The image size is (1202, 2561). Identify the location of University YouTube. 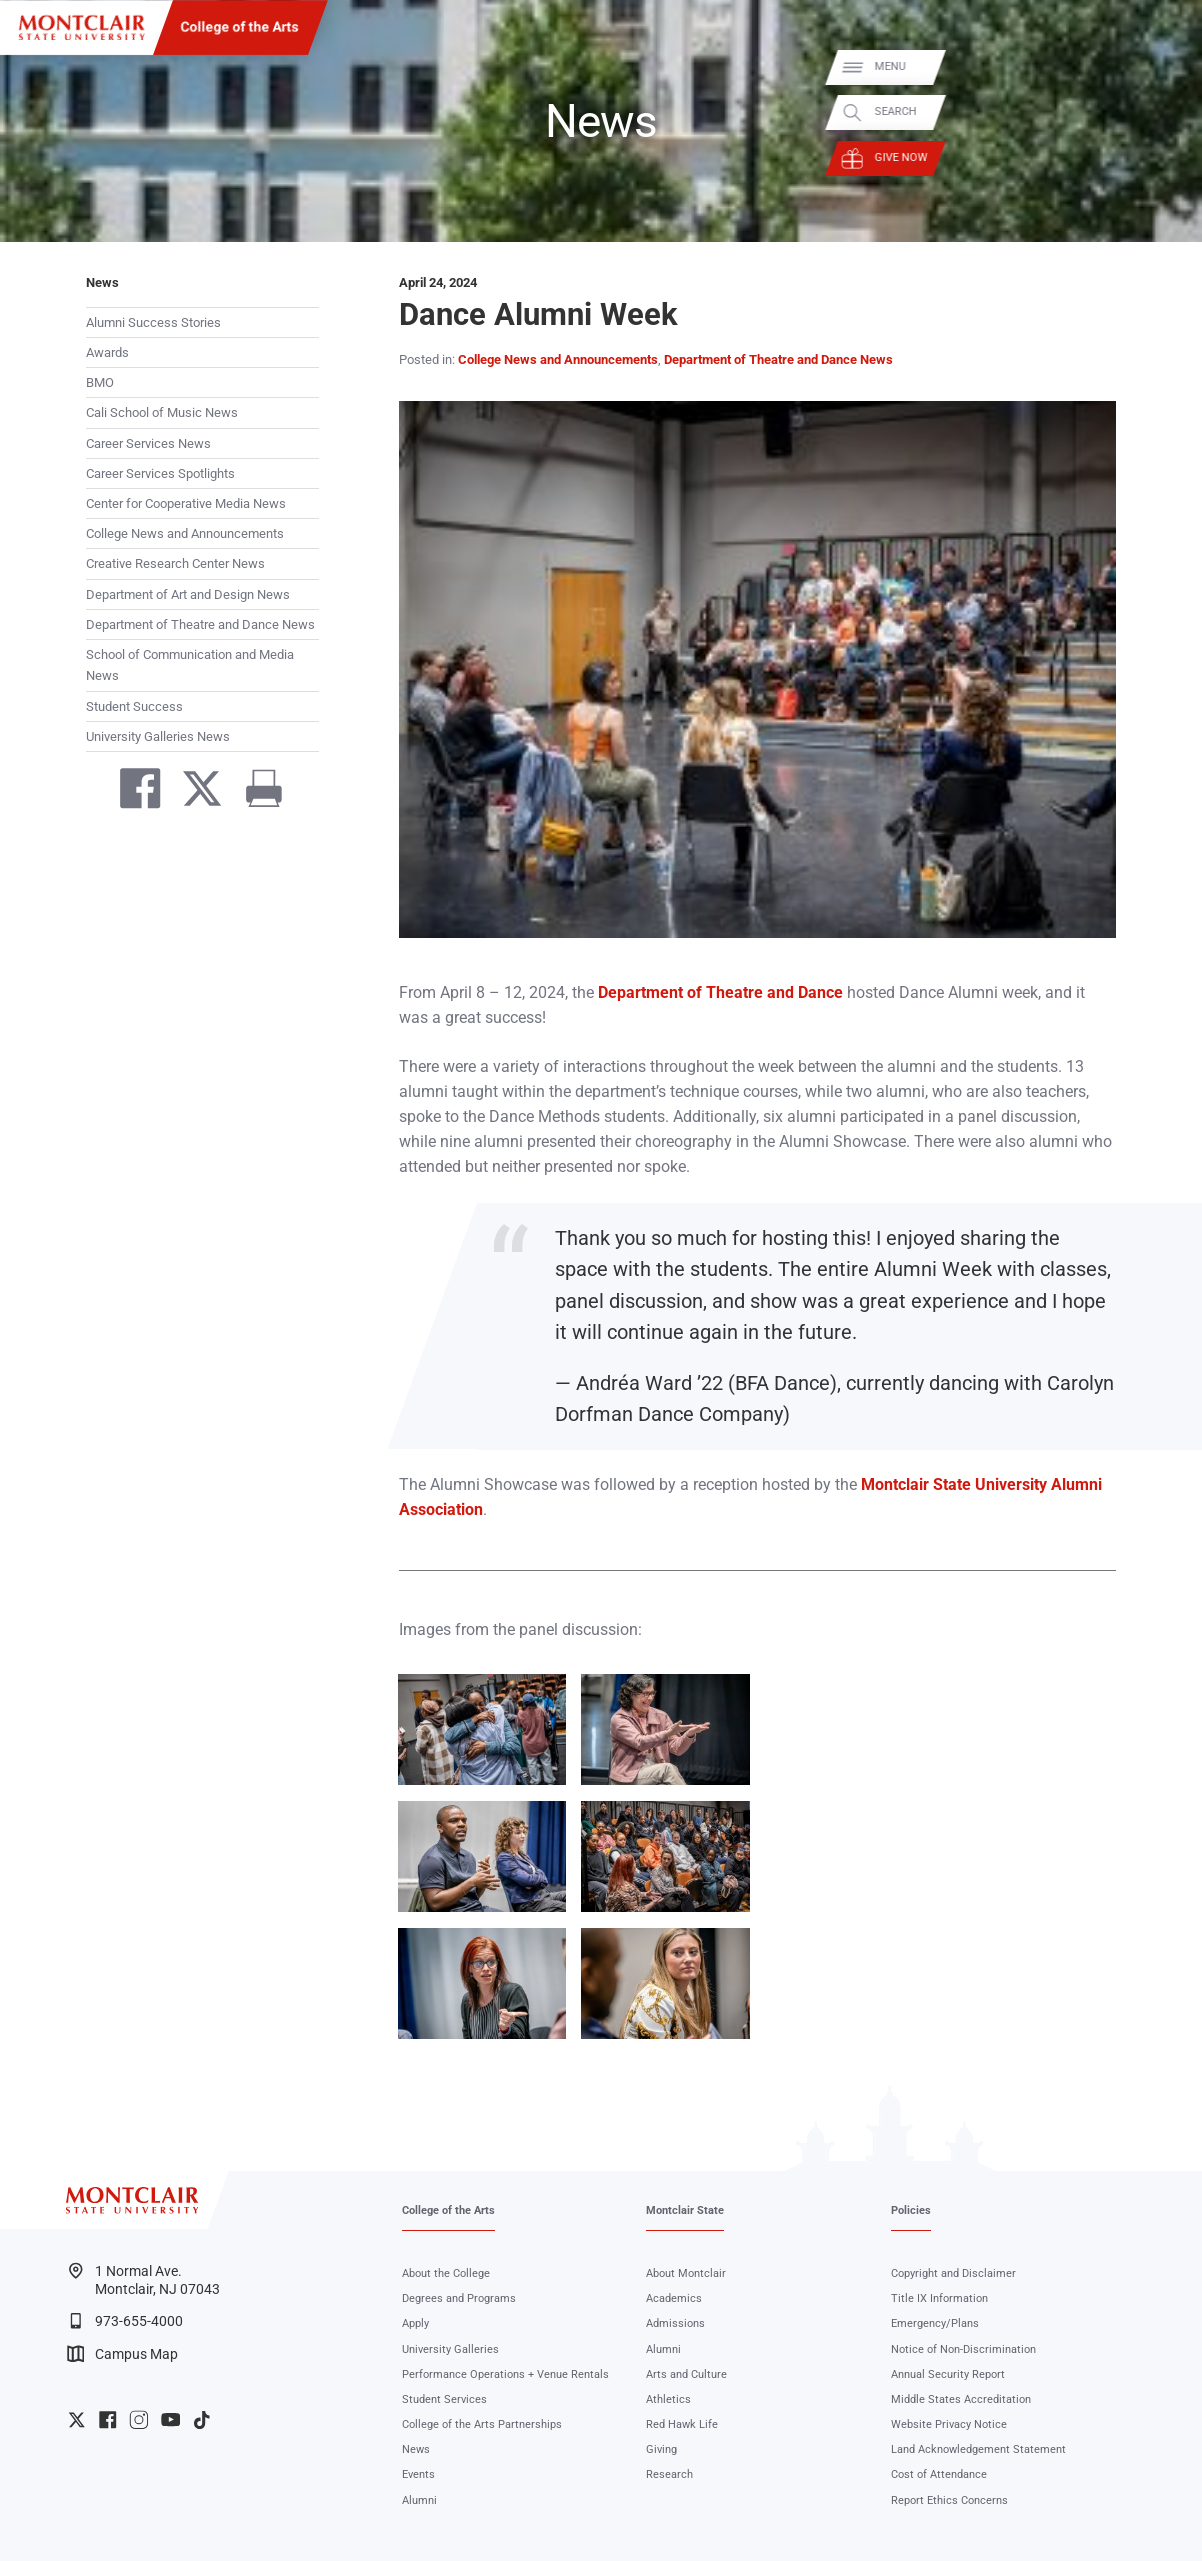
(171, 2420).